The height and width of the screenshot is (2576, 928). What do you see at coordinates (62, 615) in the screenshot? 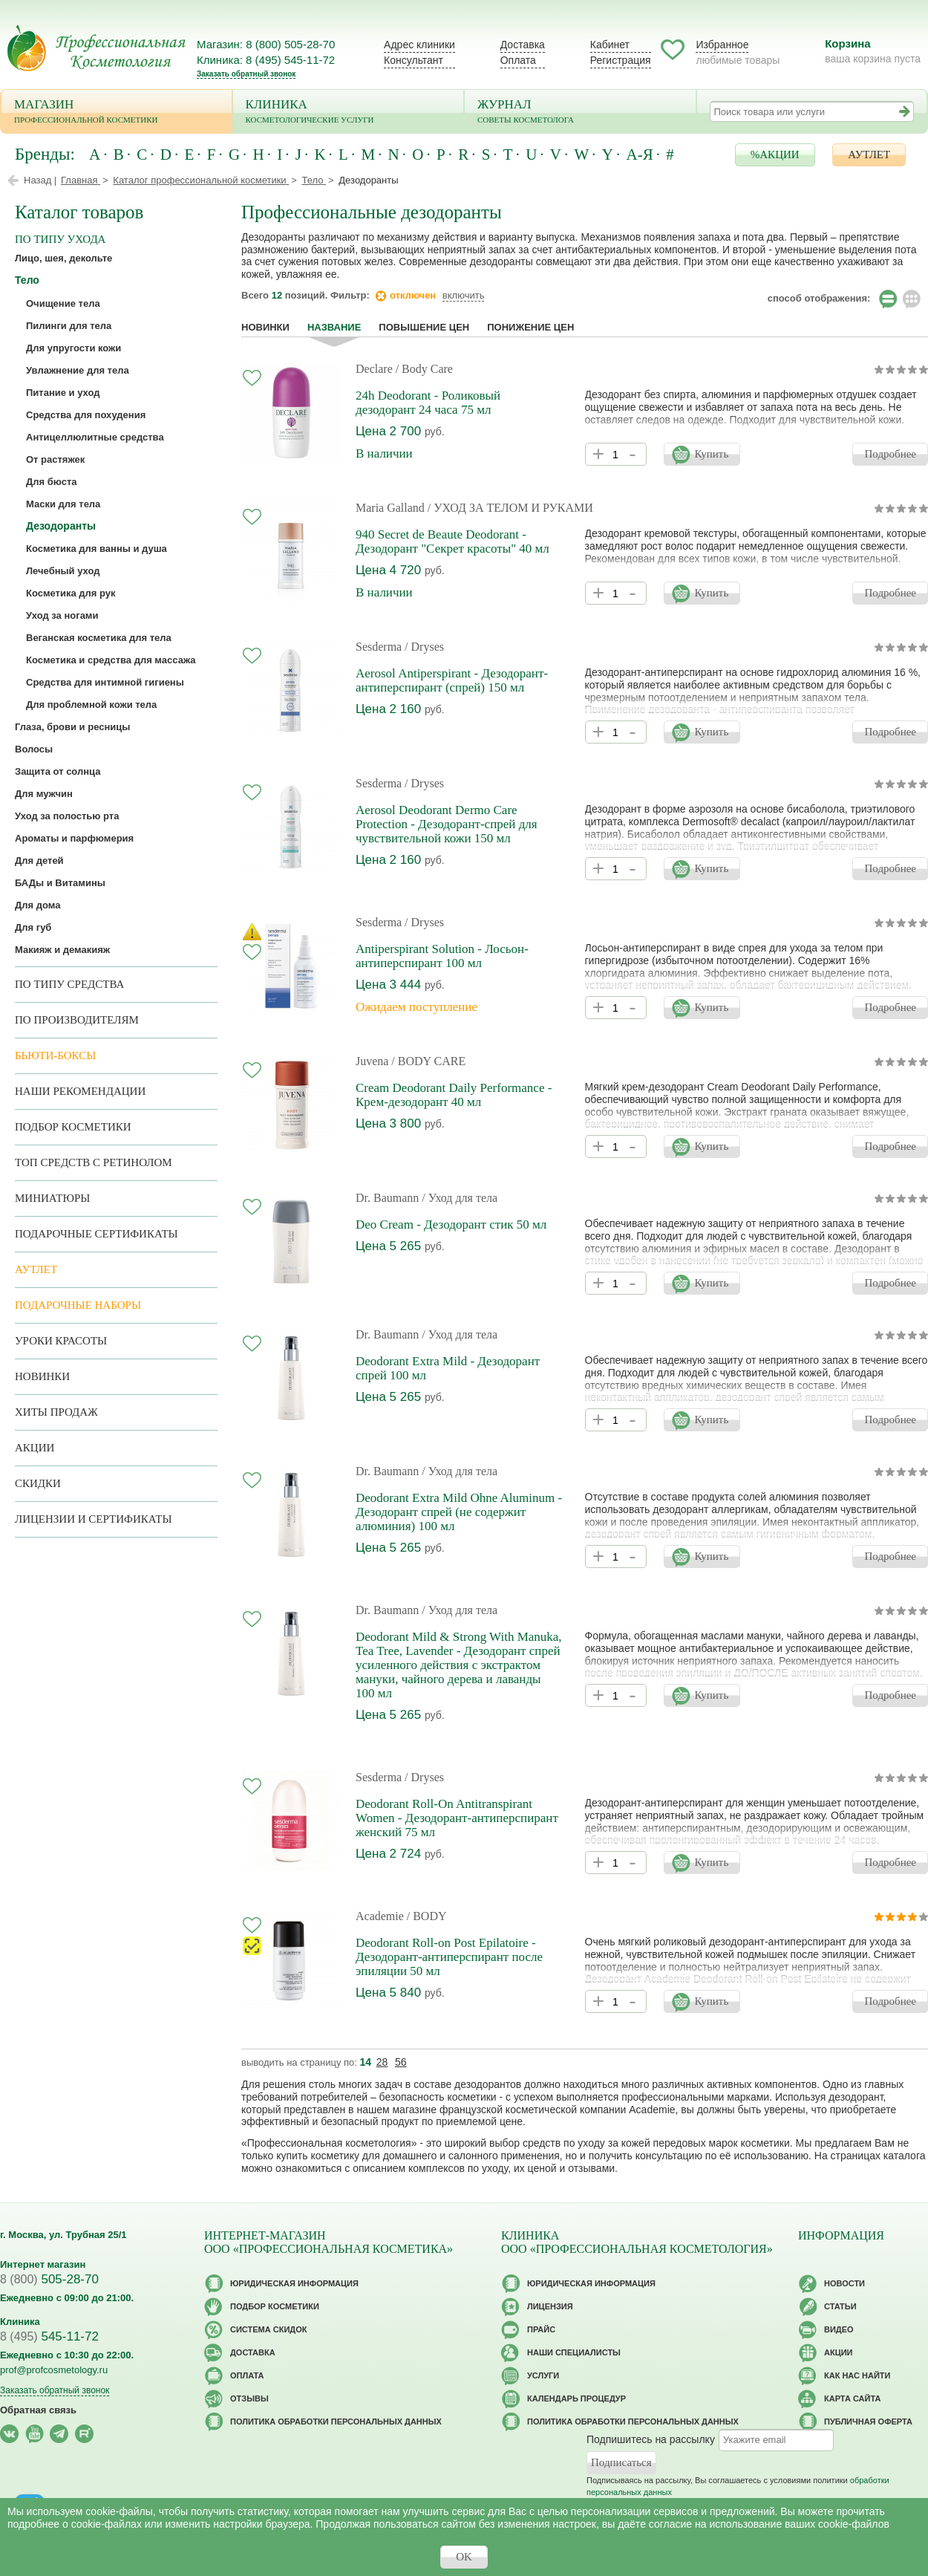
I see `Уход за ногами` at bounding box center [62, 615].